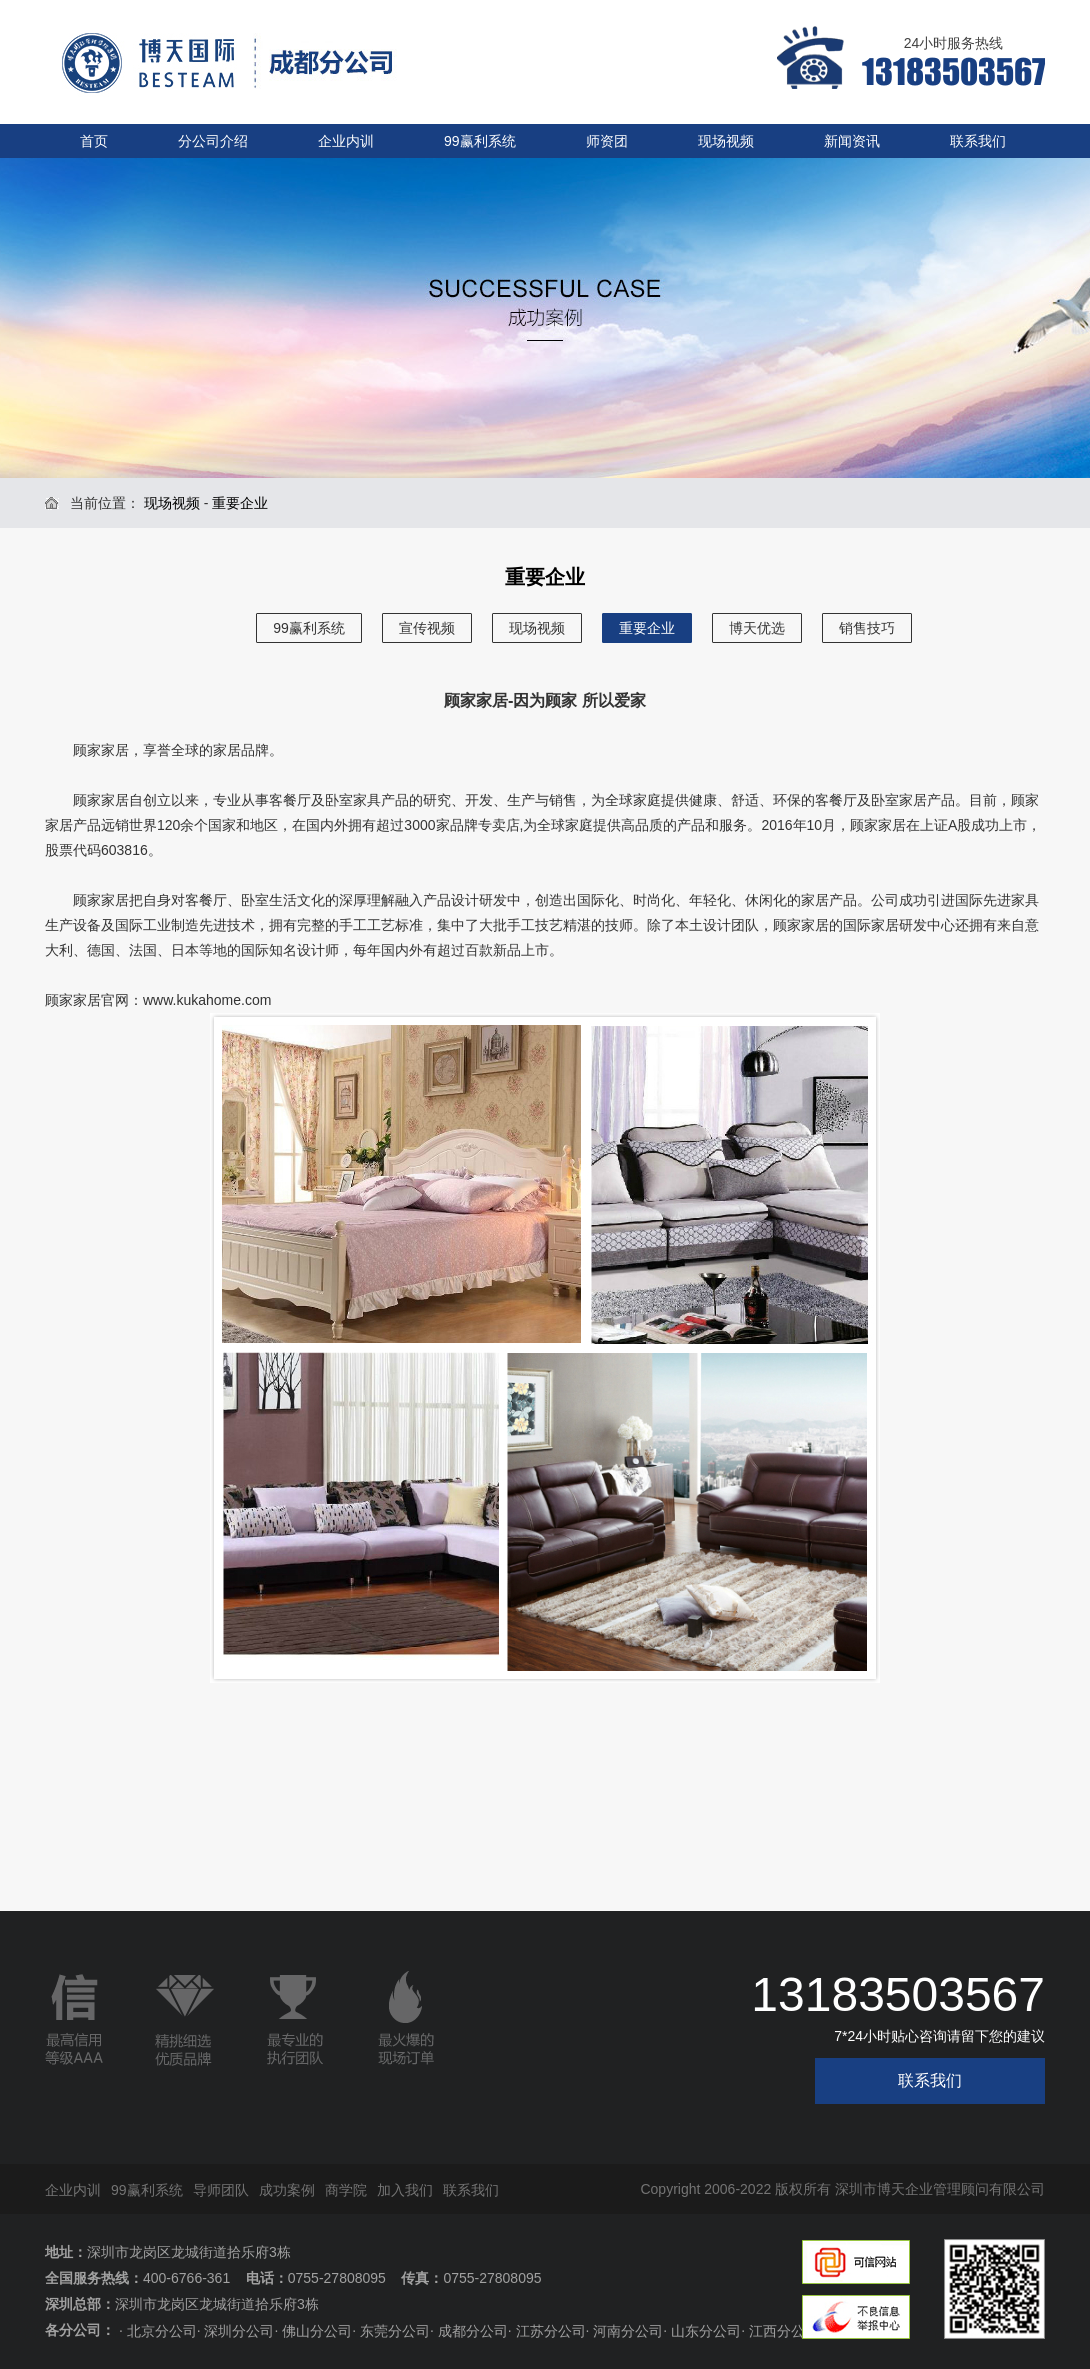 The width and height of the screenshot is (1090, 2369). I want to click on 深圳分公司, so click(239, 2331).